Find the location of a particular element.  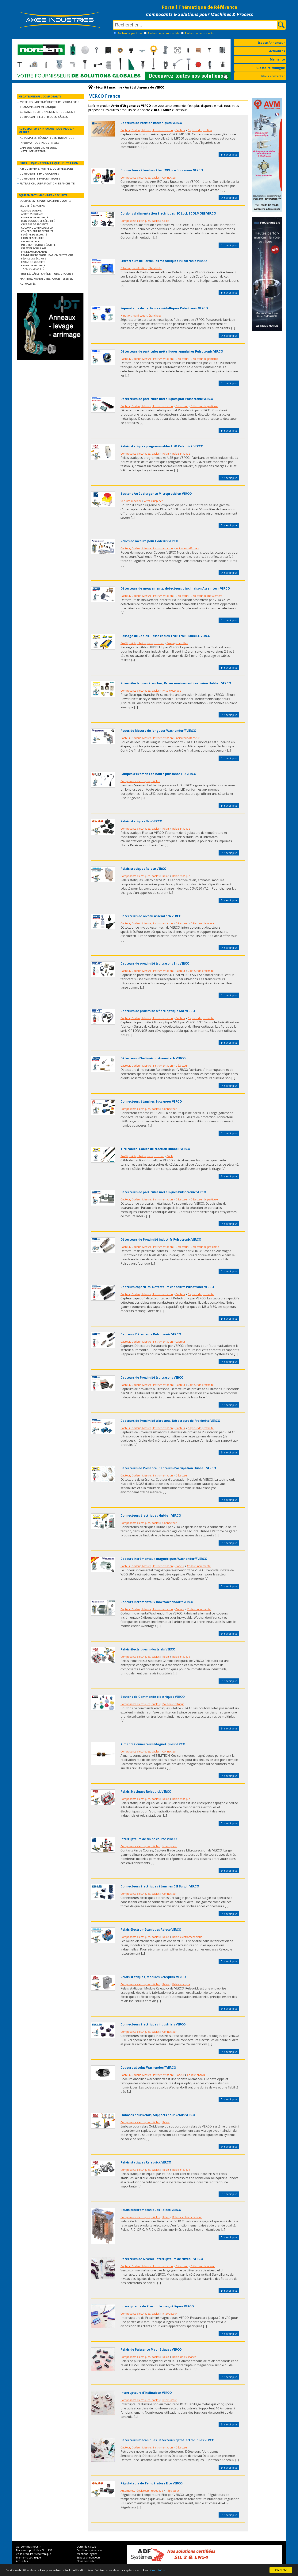

Détecteurs de Niveau, Interrupteurs de Niveau VERCO is located at coordinates (161, 2259).